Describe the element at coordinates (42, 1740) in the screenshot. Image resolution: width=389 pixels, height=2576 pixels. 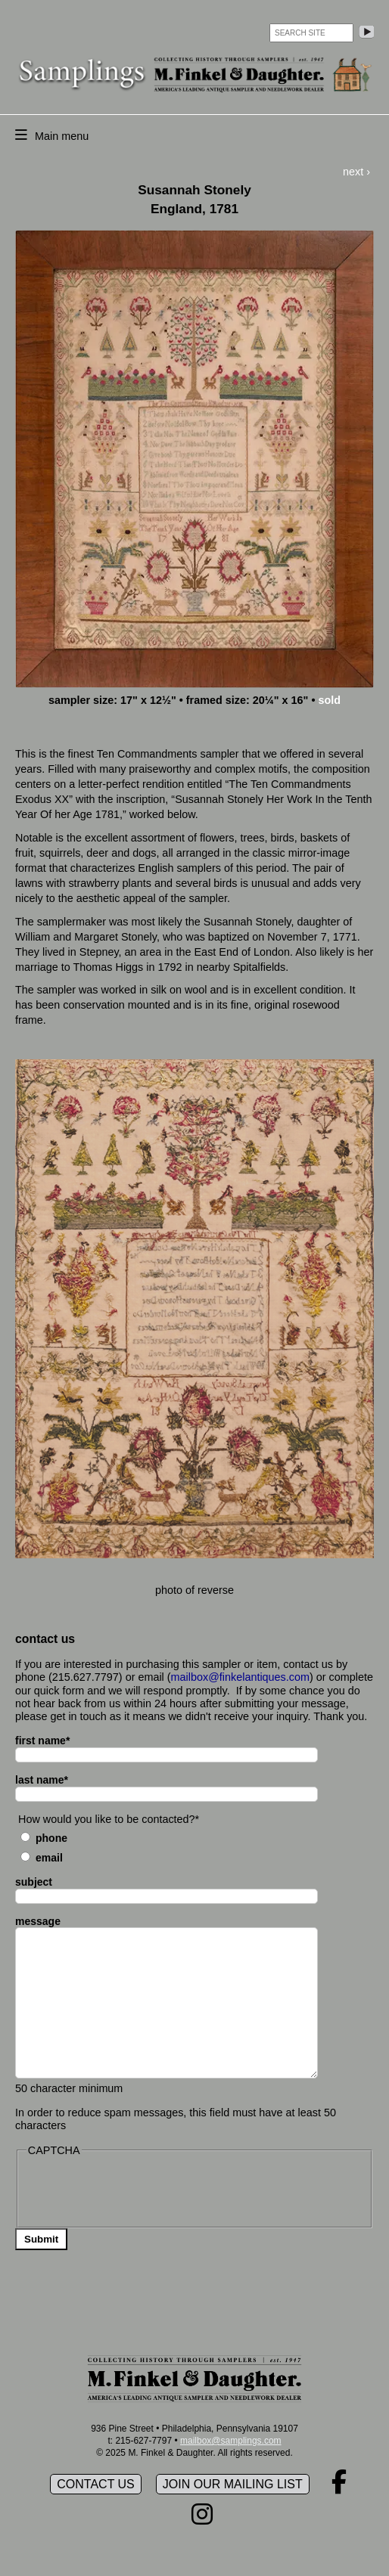
I see `first name*` at that location.